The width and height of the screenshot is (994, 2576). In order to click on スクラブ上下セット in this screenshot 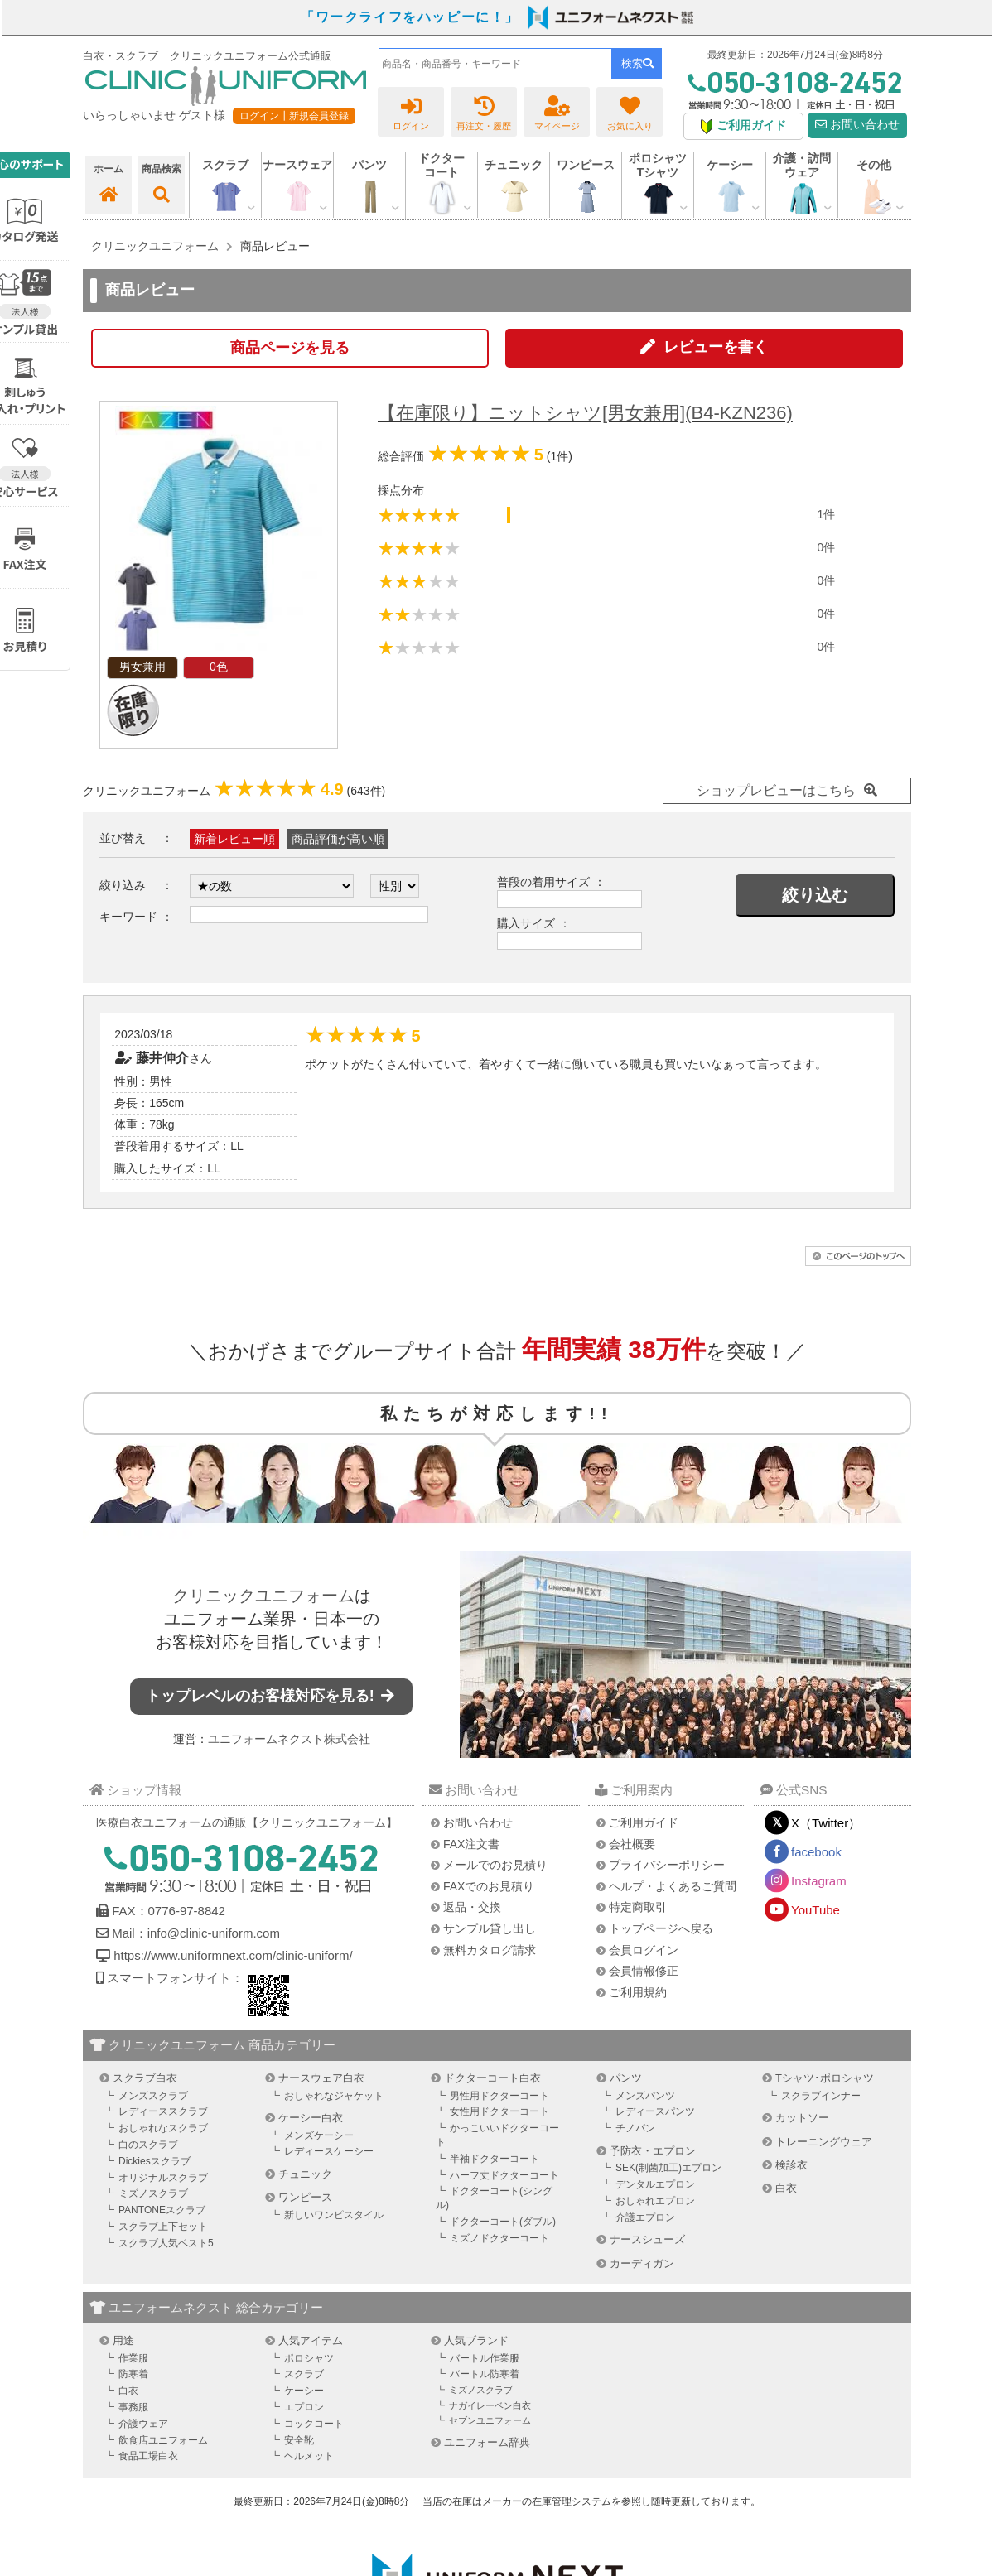, I will do `click(163, 2226)`.